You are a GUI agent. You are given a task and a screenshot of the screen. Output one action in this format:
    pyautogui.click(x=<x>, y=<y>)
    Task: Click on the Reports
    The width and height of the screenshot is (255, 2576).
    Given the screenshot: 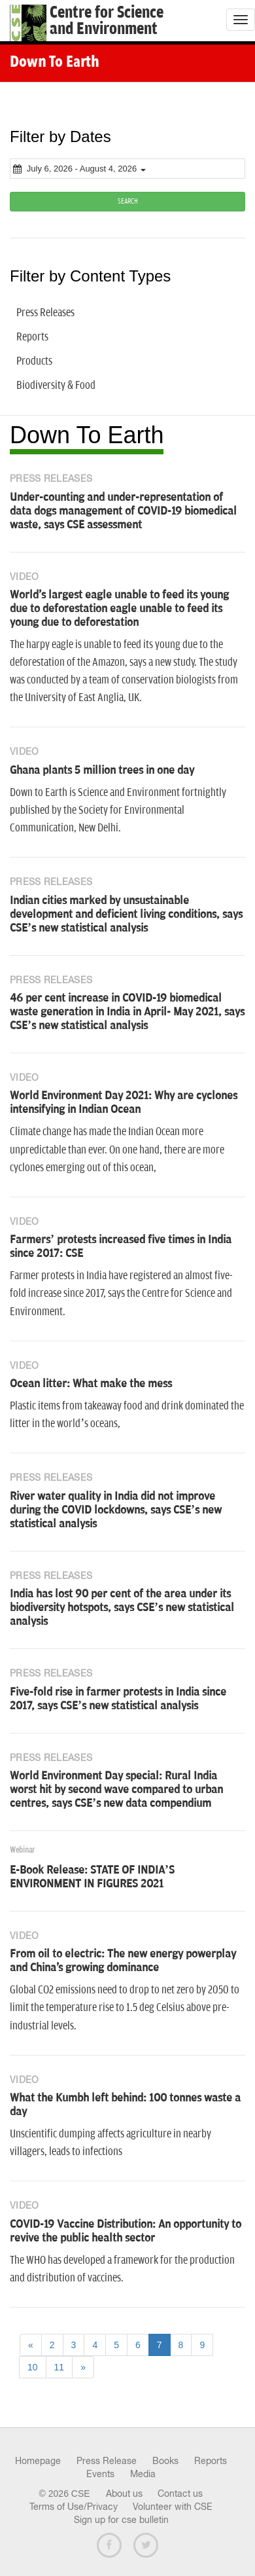 What is the action you would take?
    pyautogui.click(x=32, y=337)
    